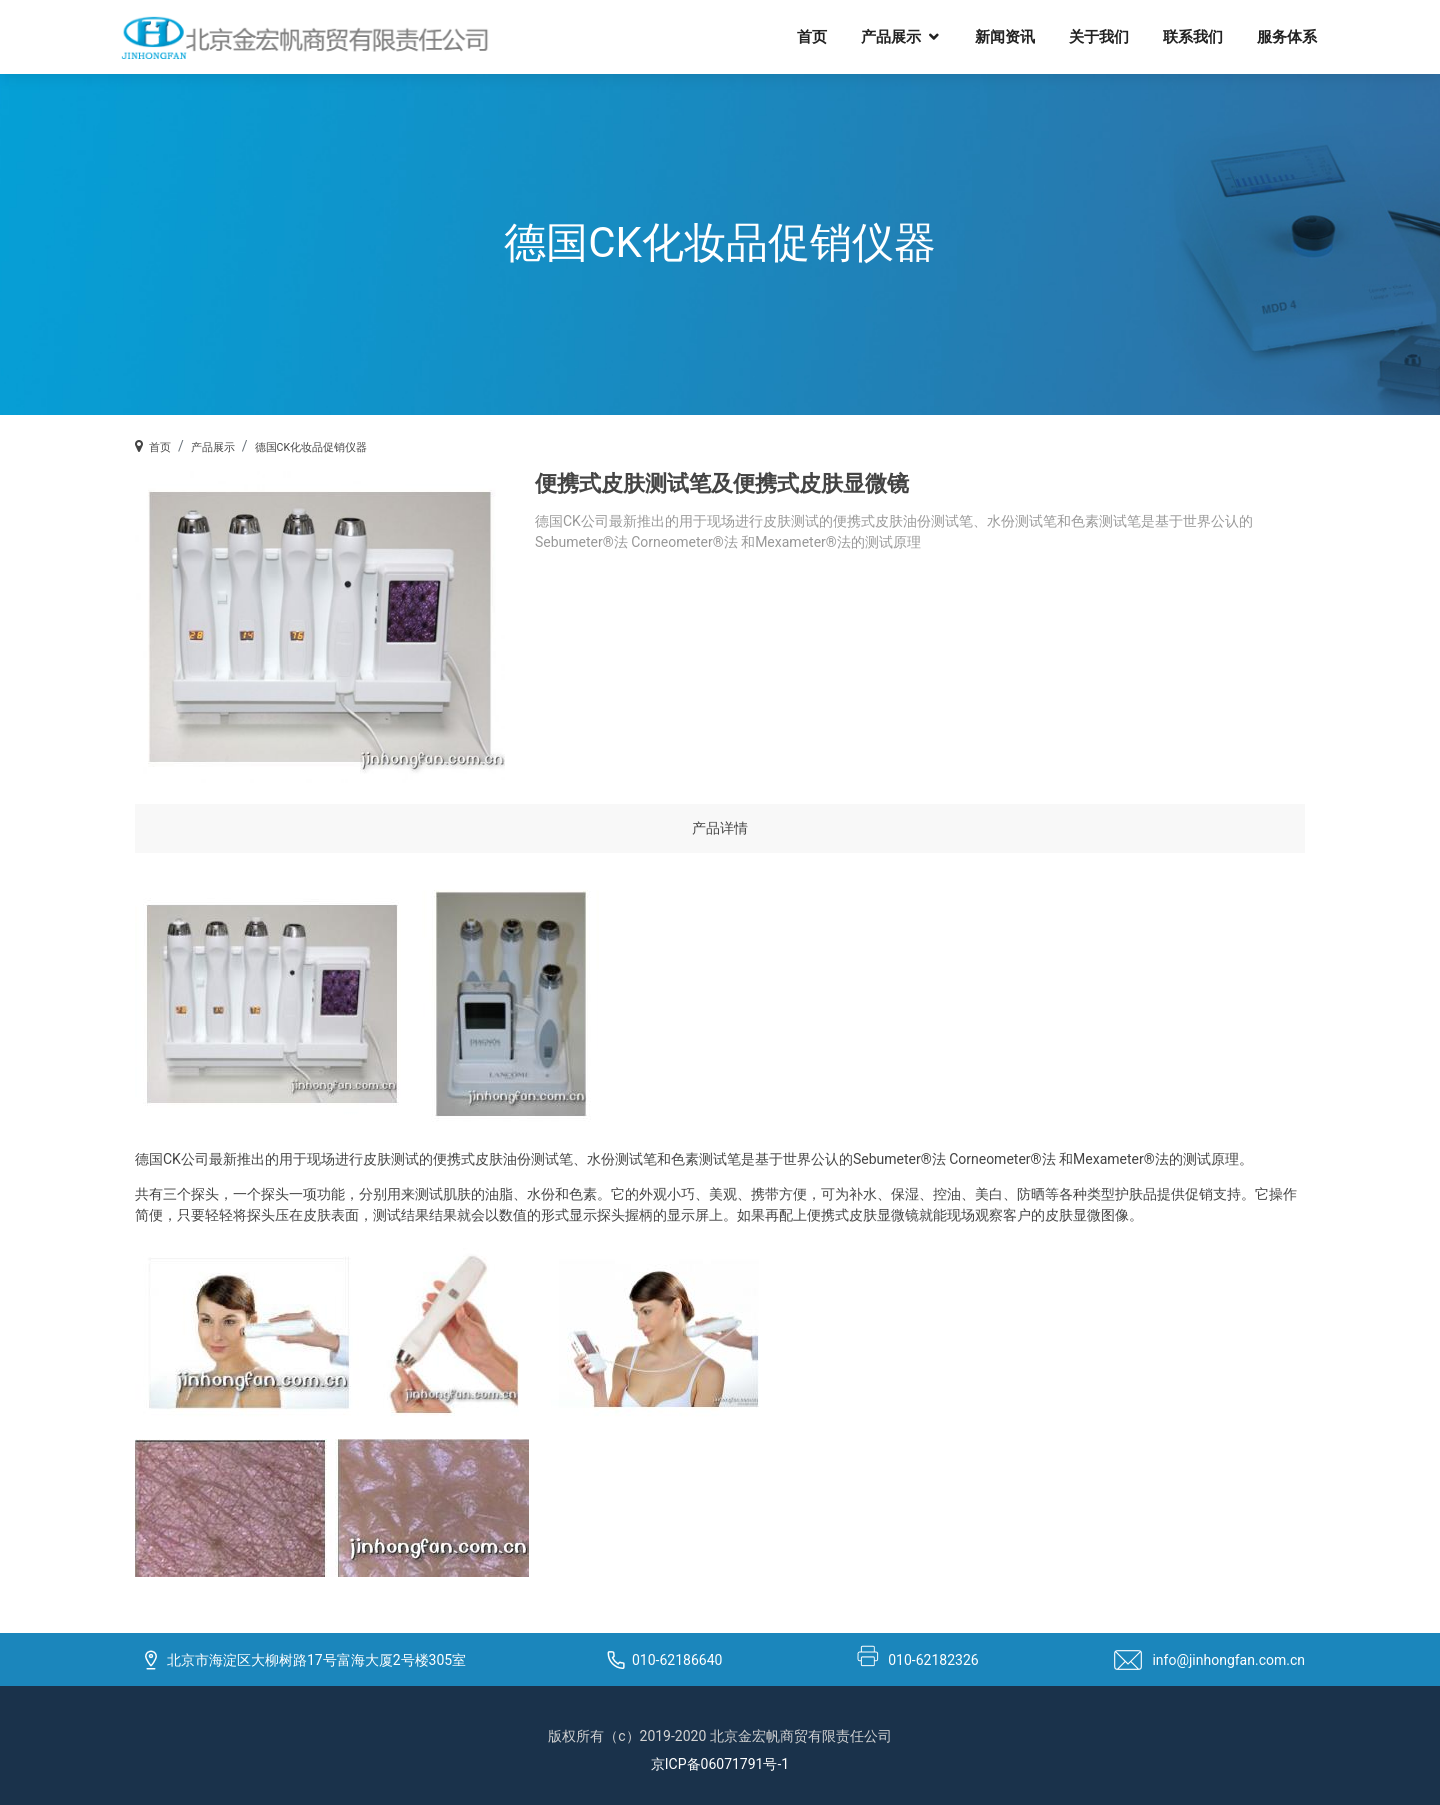 This screenshot has height=1805, width=1440. What do you see at coordinates (1099, 36) in the screenshot?
I see `关于我们` at bounding box center [1099, 36].